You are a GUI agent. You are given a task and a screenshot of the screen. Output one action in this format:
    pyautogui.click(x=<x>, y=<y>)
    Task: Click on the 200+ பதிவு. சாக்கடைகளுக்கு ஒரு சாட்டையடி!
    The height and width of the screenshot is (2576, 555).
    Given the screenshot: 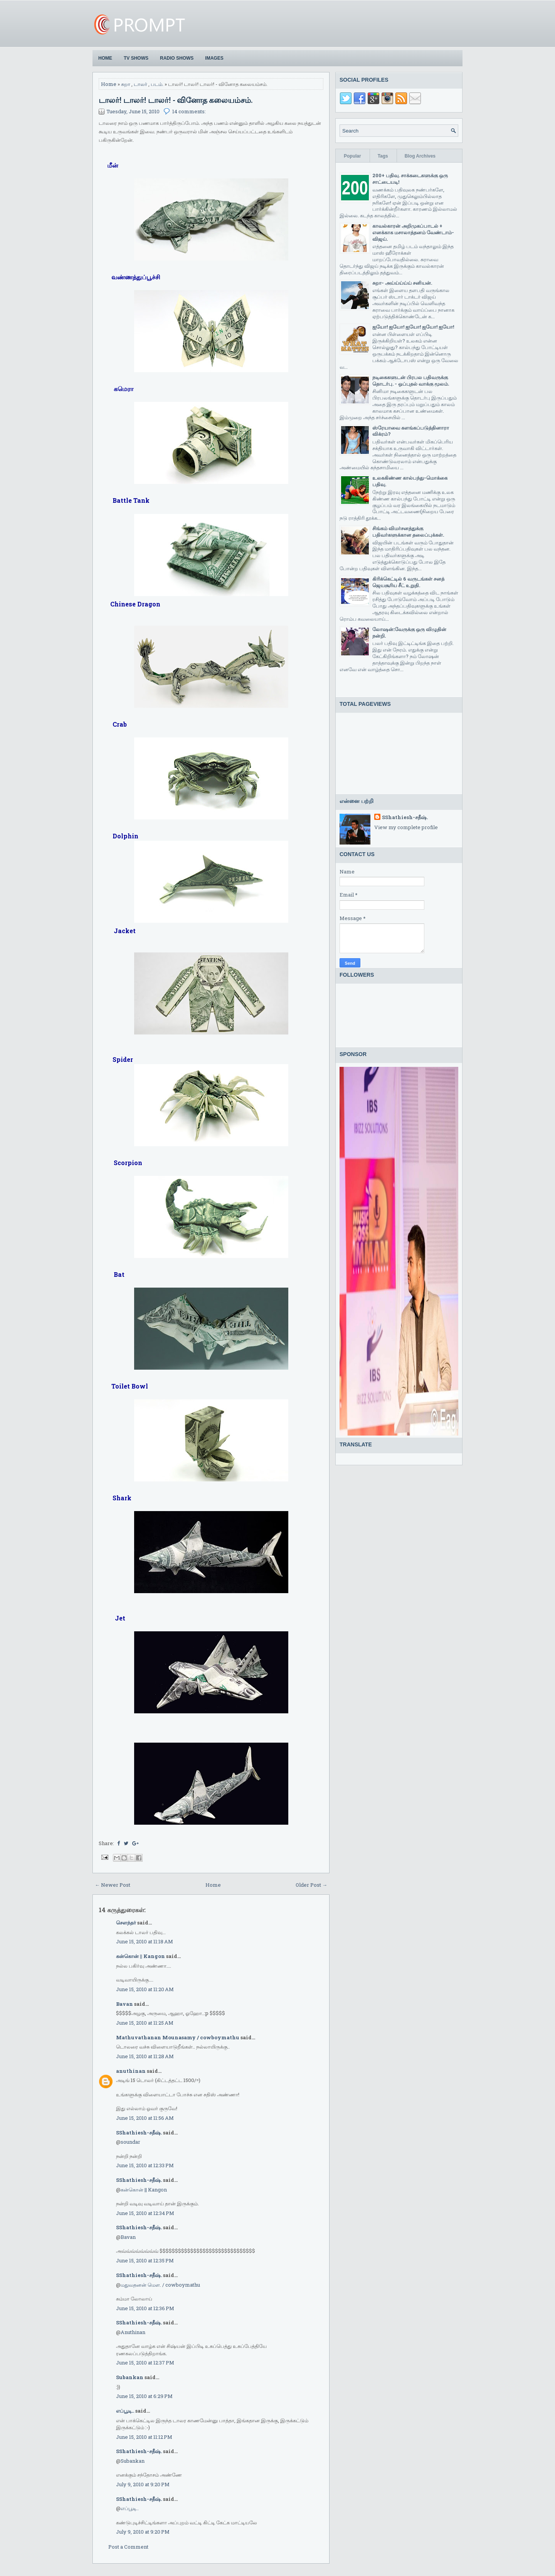 What is the action you would take?
    pyautogui.click(x=410, y=178)
    